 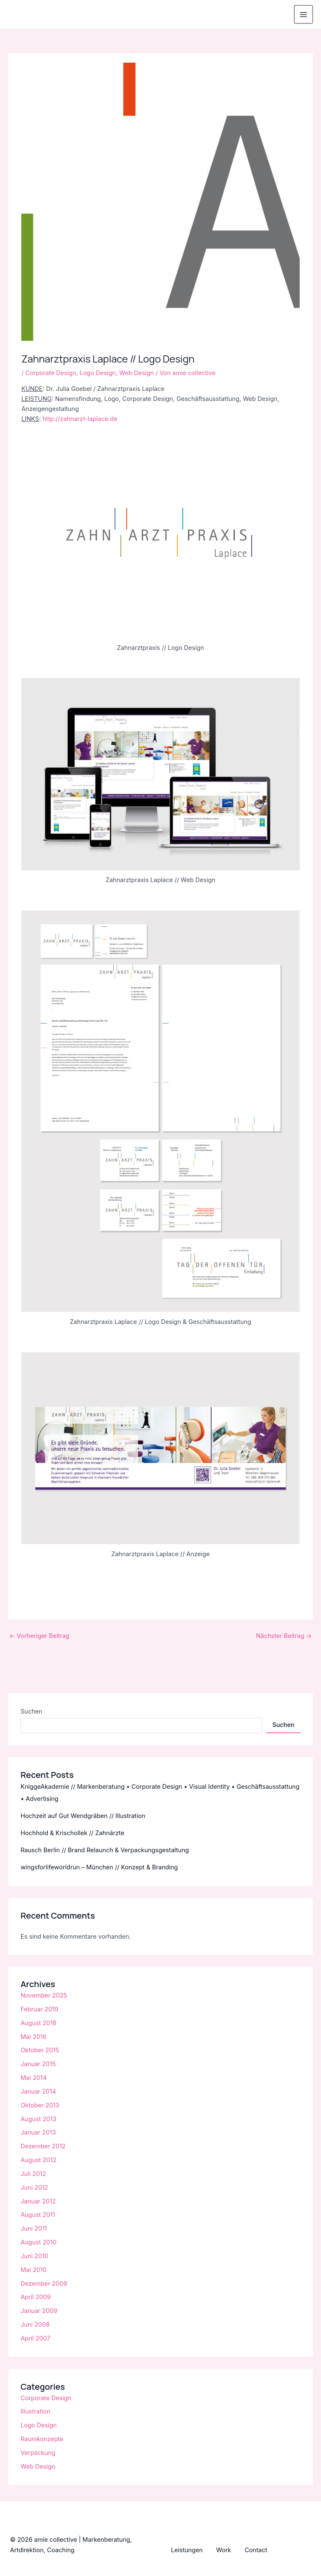 I want to click on Web Design, so click(x=136, y=373).